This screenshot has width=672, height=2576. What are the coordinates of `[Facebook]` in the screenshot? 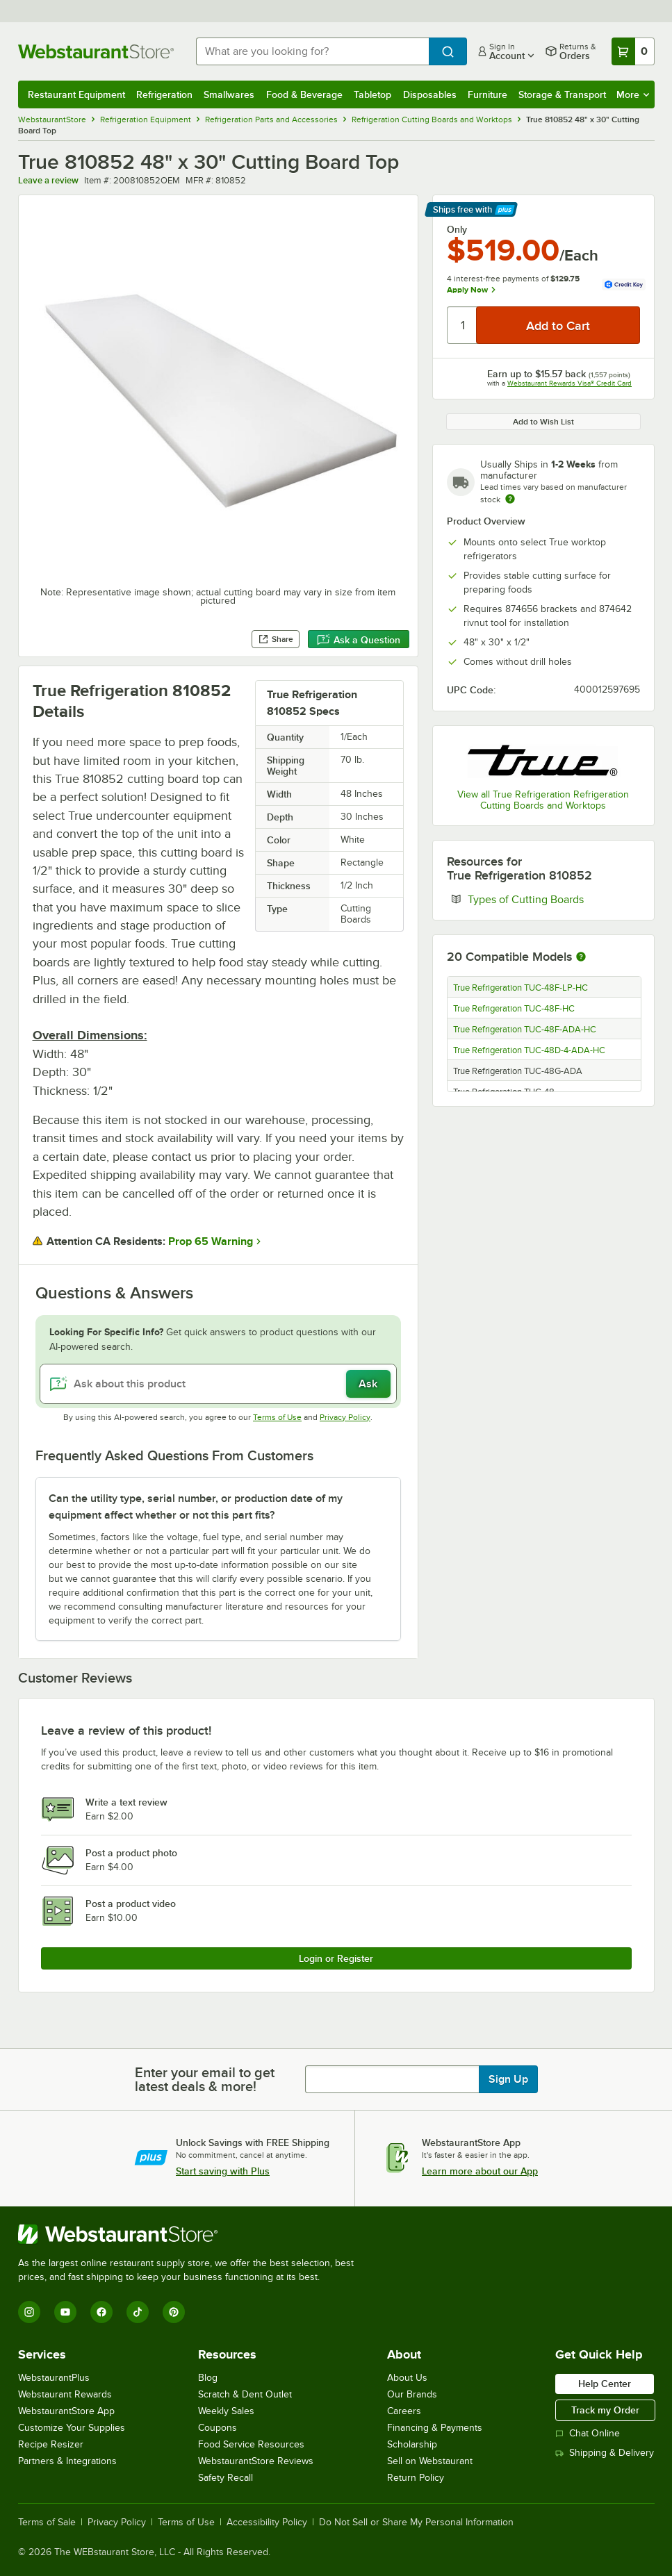 It's located at (101, 2312).